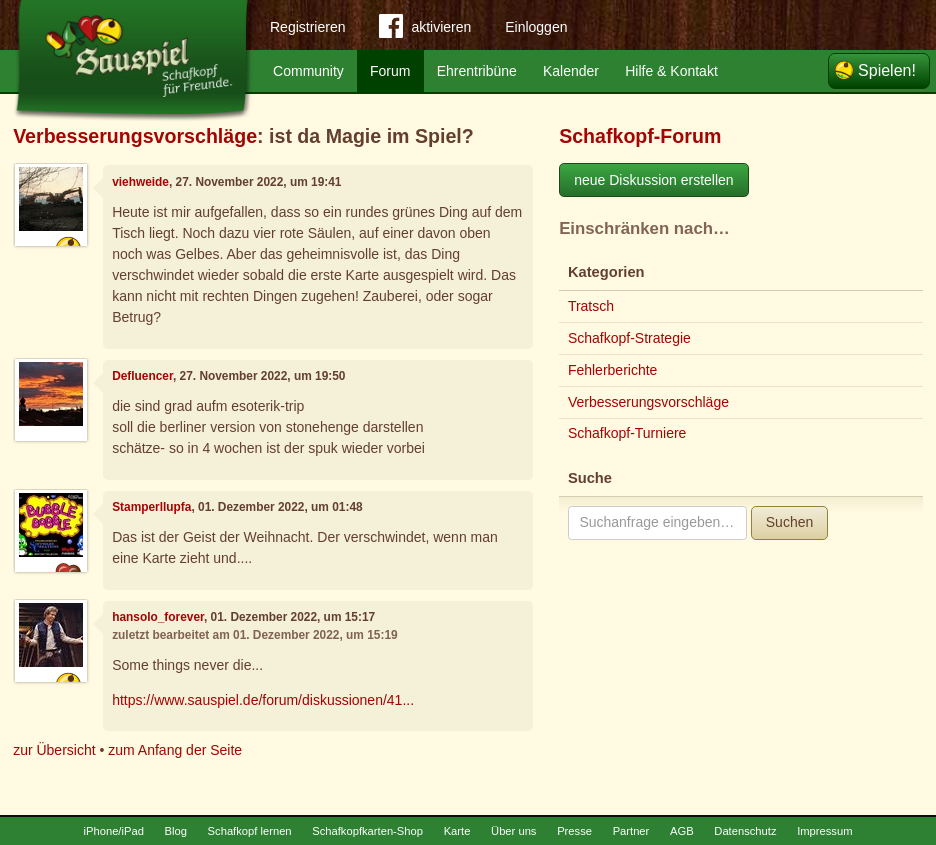  I want to click on zum Anfang der Seite, so click(175, 750).